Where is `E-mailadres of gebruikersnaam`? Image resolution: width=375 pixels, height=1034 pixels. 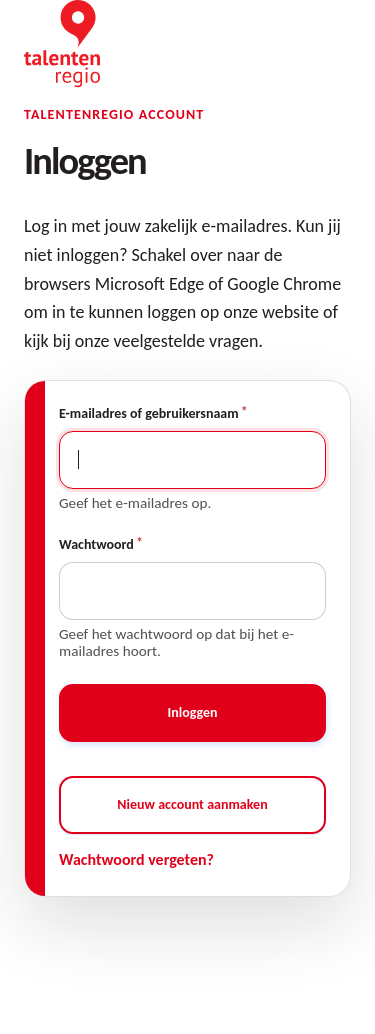 E-mailadres of gebruikersnaam is located at coordinates (149, 413).